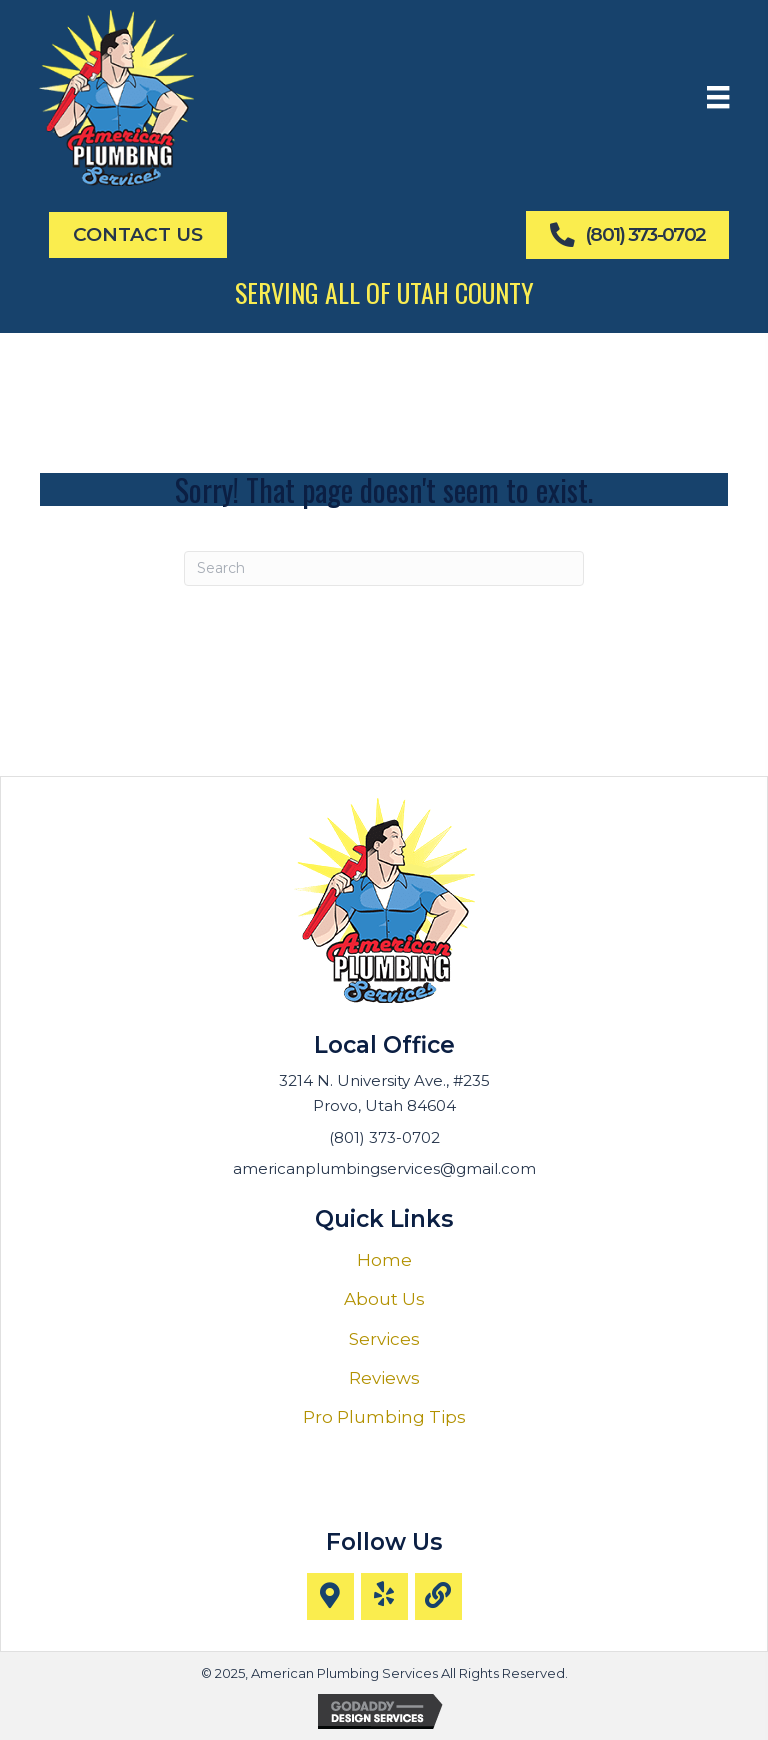 Image resolution: width=768 pixels, height=1740 pixels. Describe the element at coordinates (384, 1168) in the screenshot. I see `americanplumbingservices@gmail.com` at that location.